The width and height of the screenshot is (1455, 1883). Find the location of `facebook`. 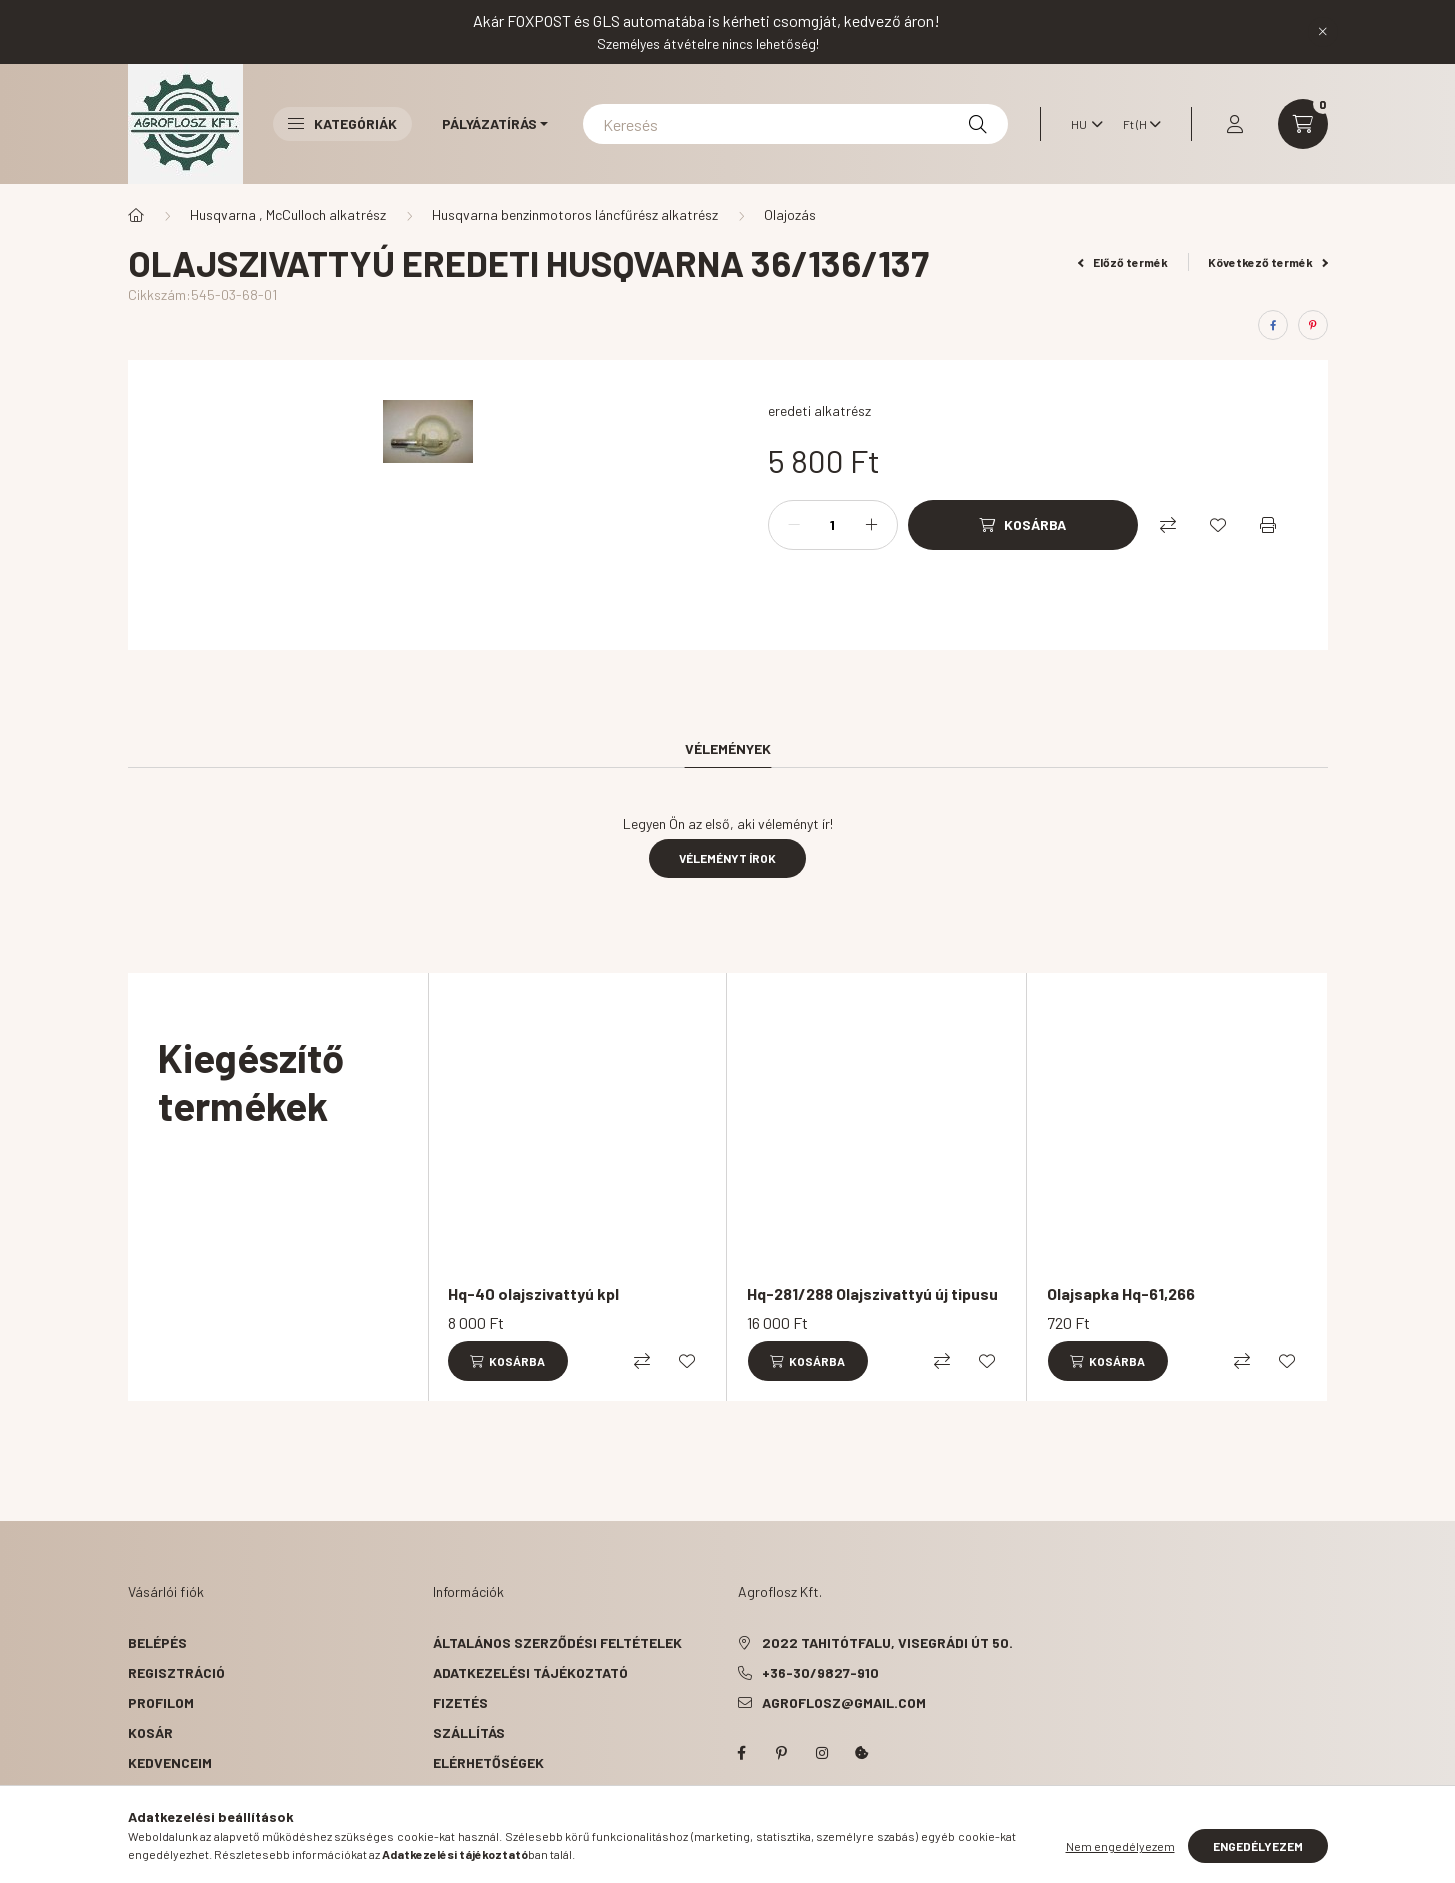

facebook is located at coordinates (742, 1753).